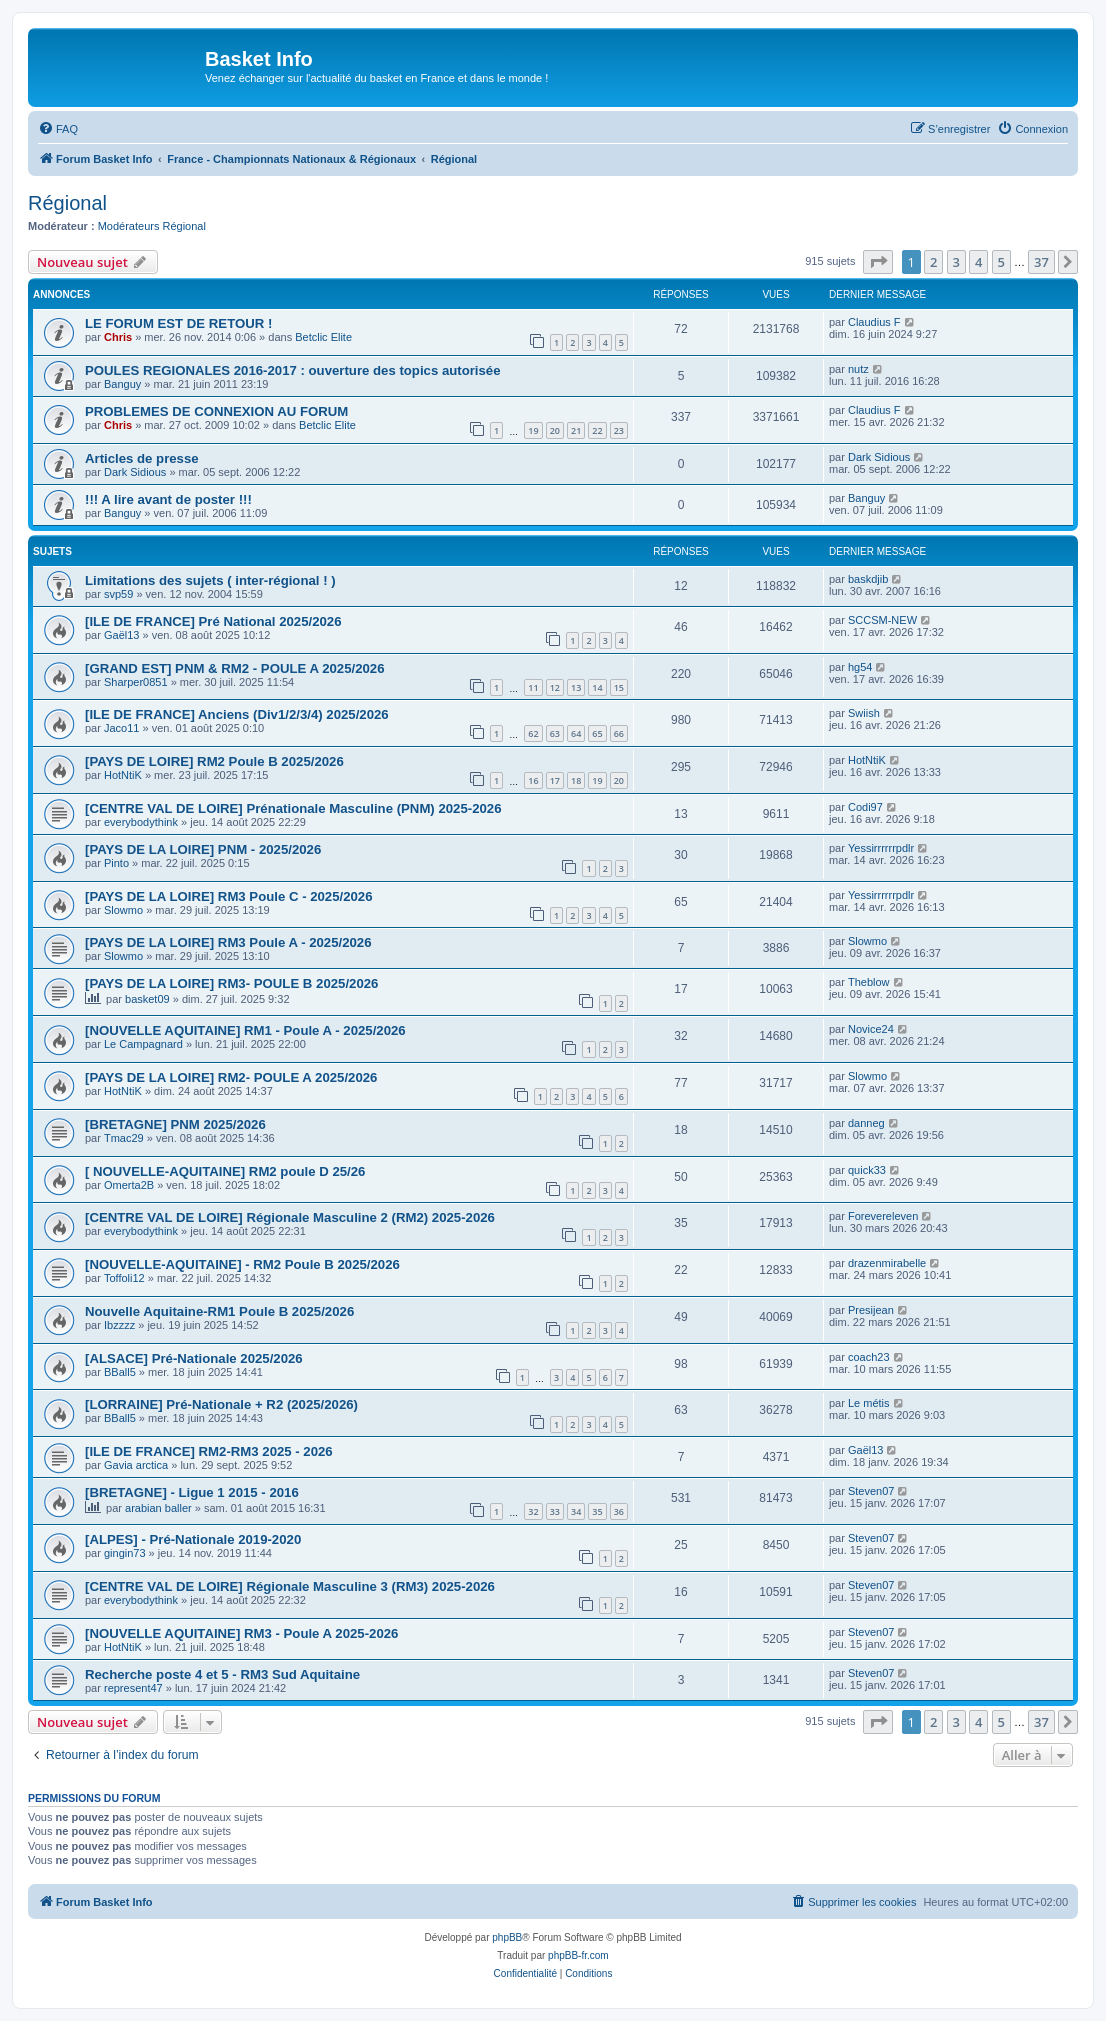 The height and width of the screenshot is (2021, 1106). I want to click on nutz, so click(858, 369).